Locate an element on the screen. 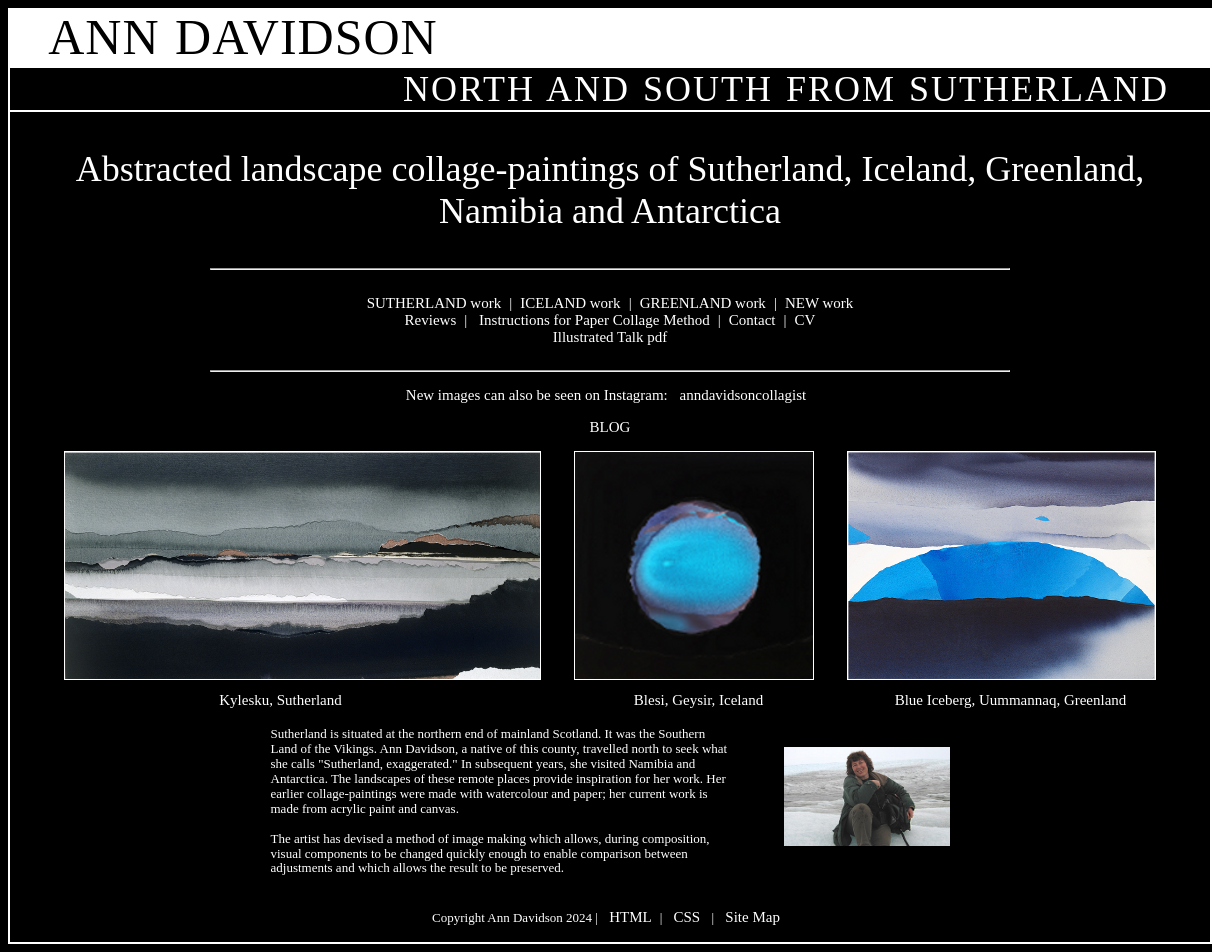 This screenshot has width=1212, height=952. BLOG is located at coordinates (610, 427).